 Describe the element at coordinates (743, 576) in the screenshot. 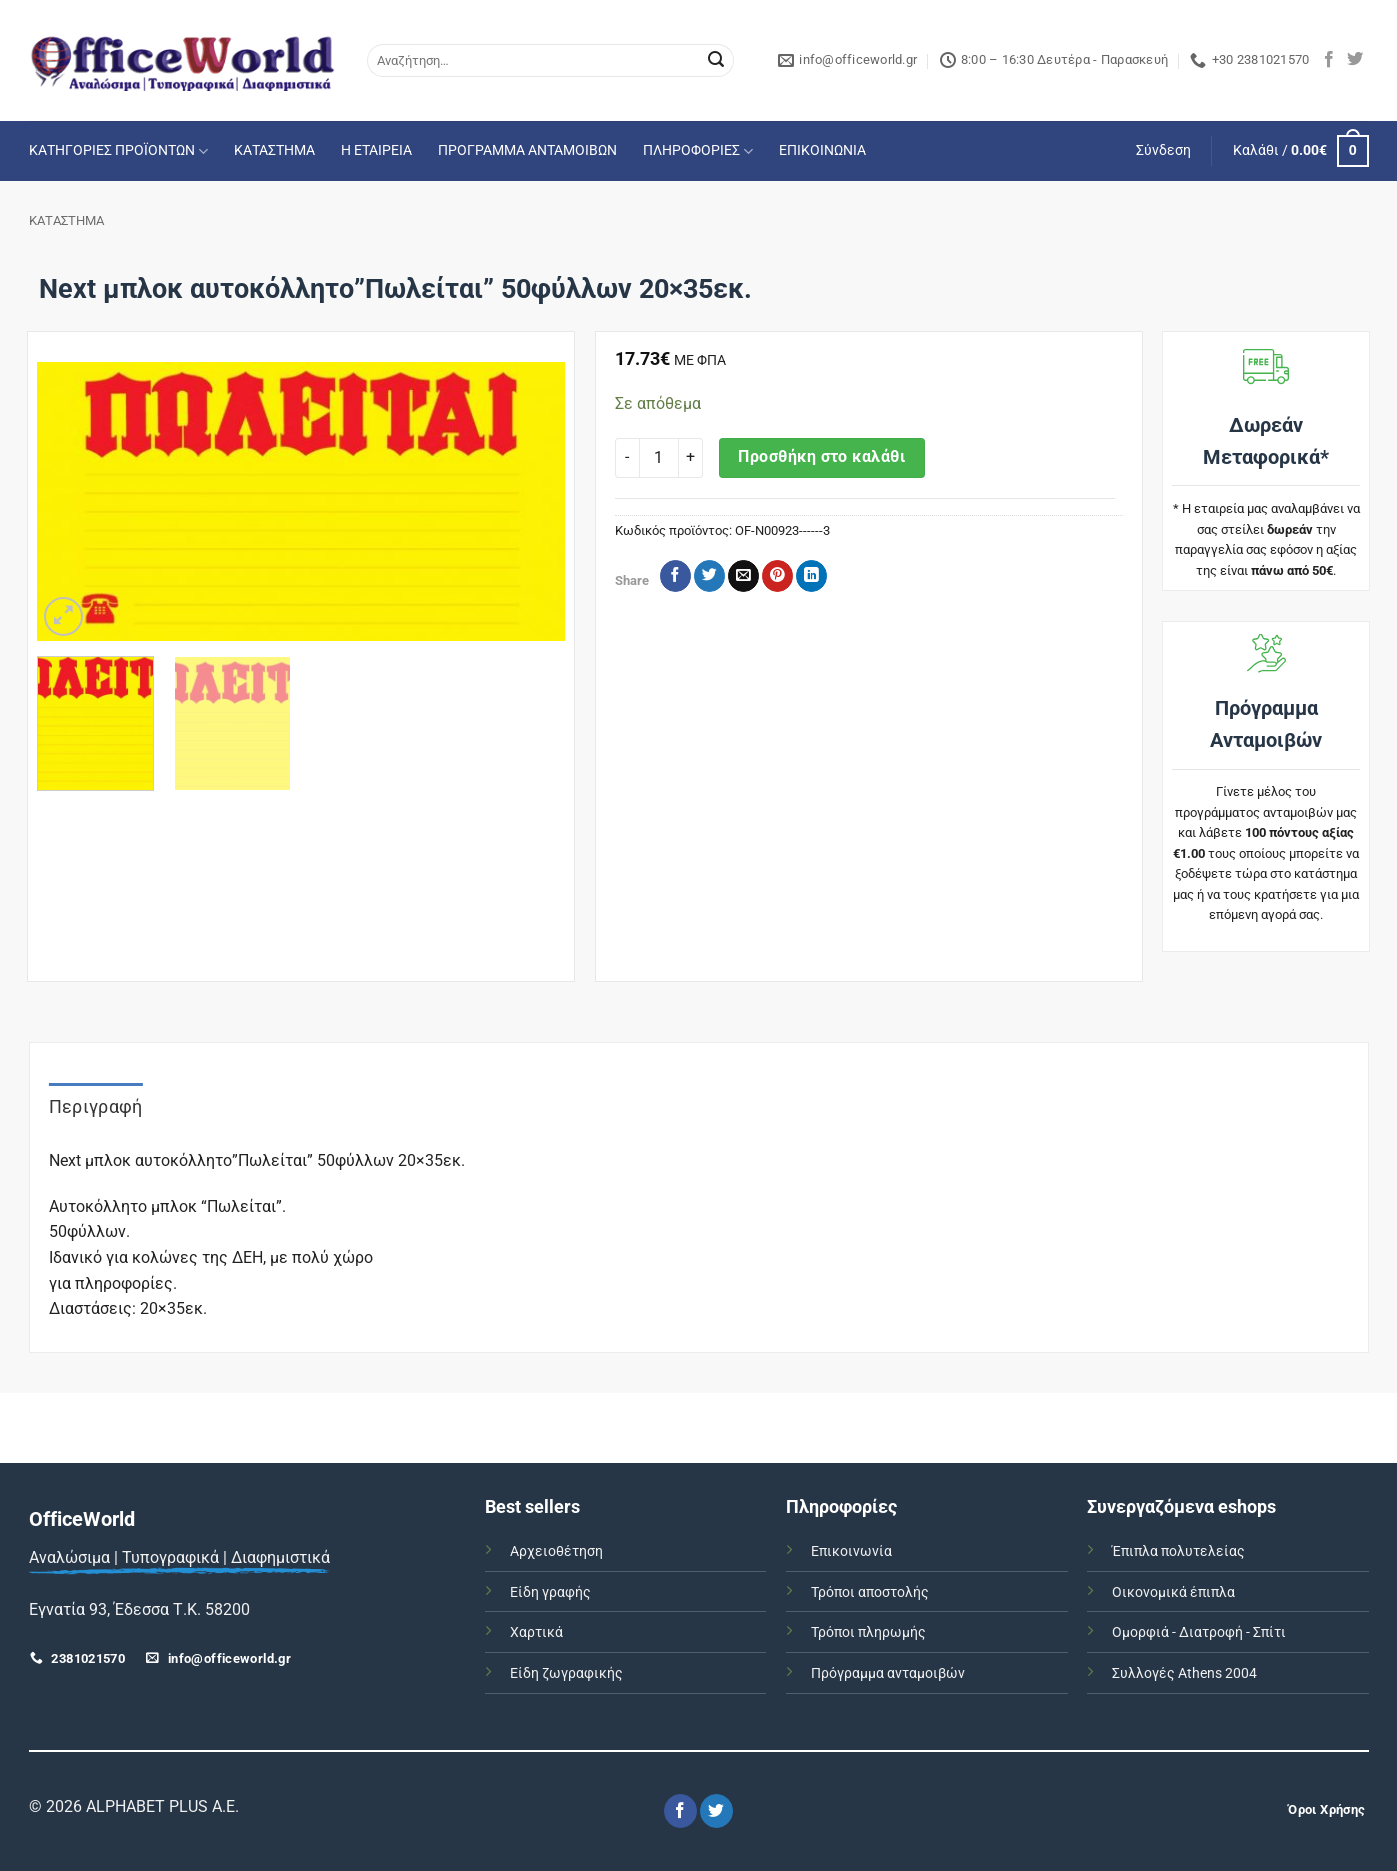

I see `[Email to a Friend]` at that location.